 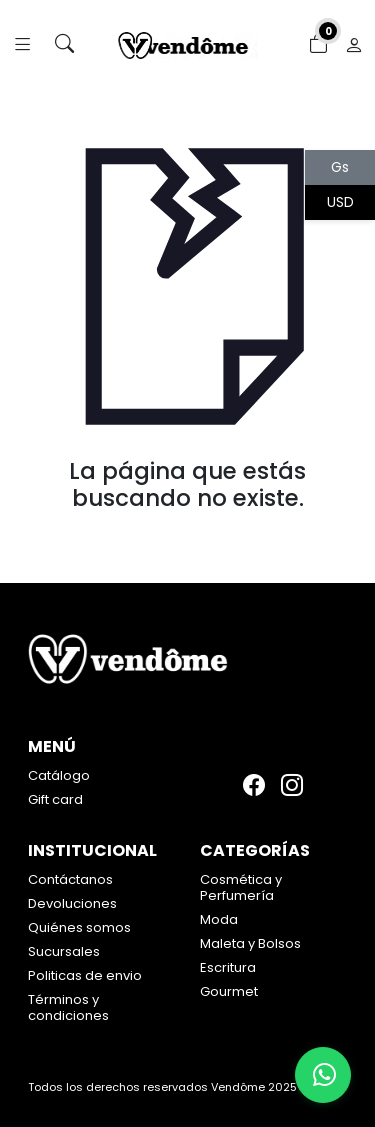 I want to click on USD, so click(x=340, y=202).